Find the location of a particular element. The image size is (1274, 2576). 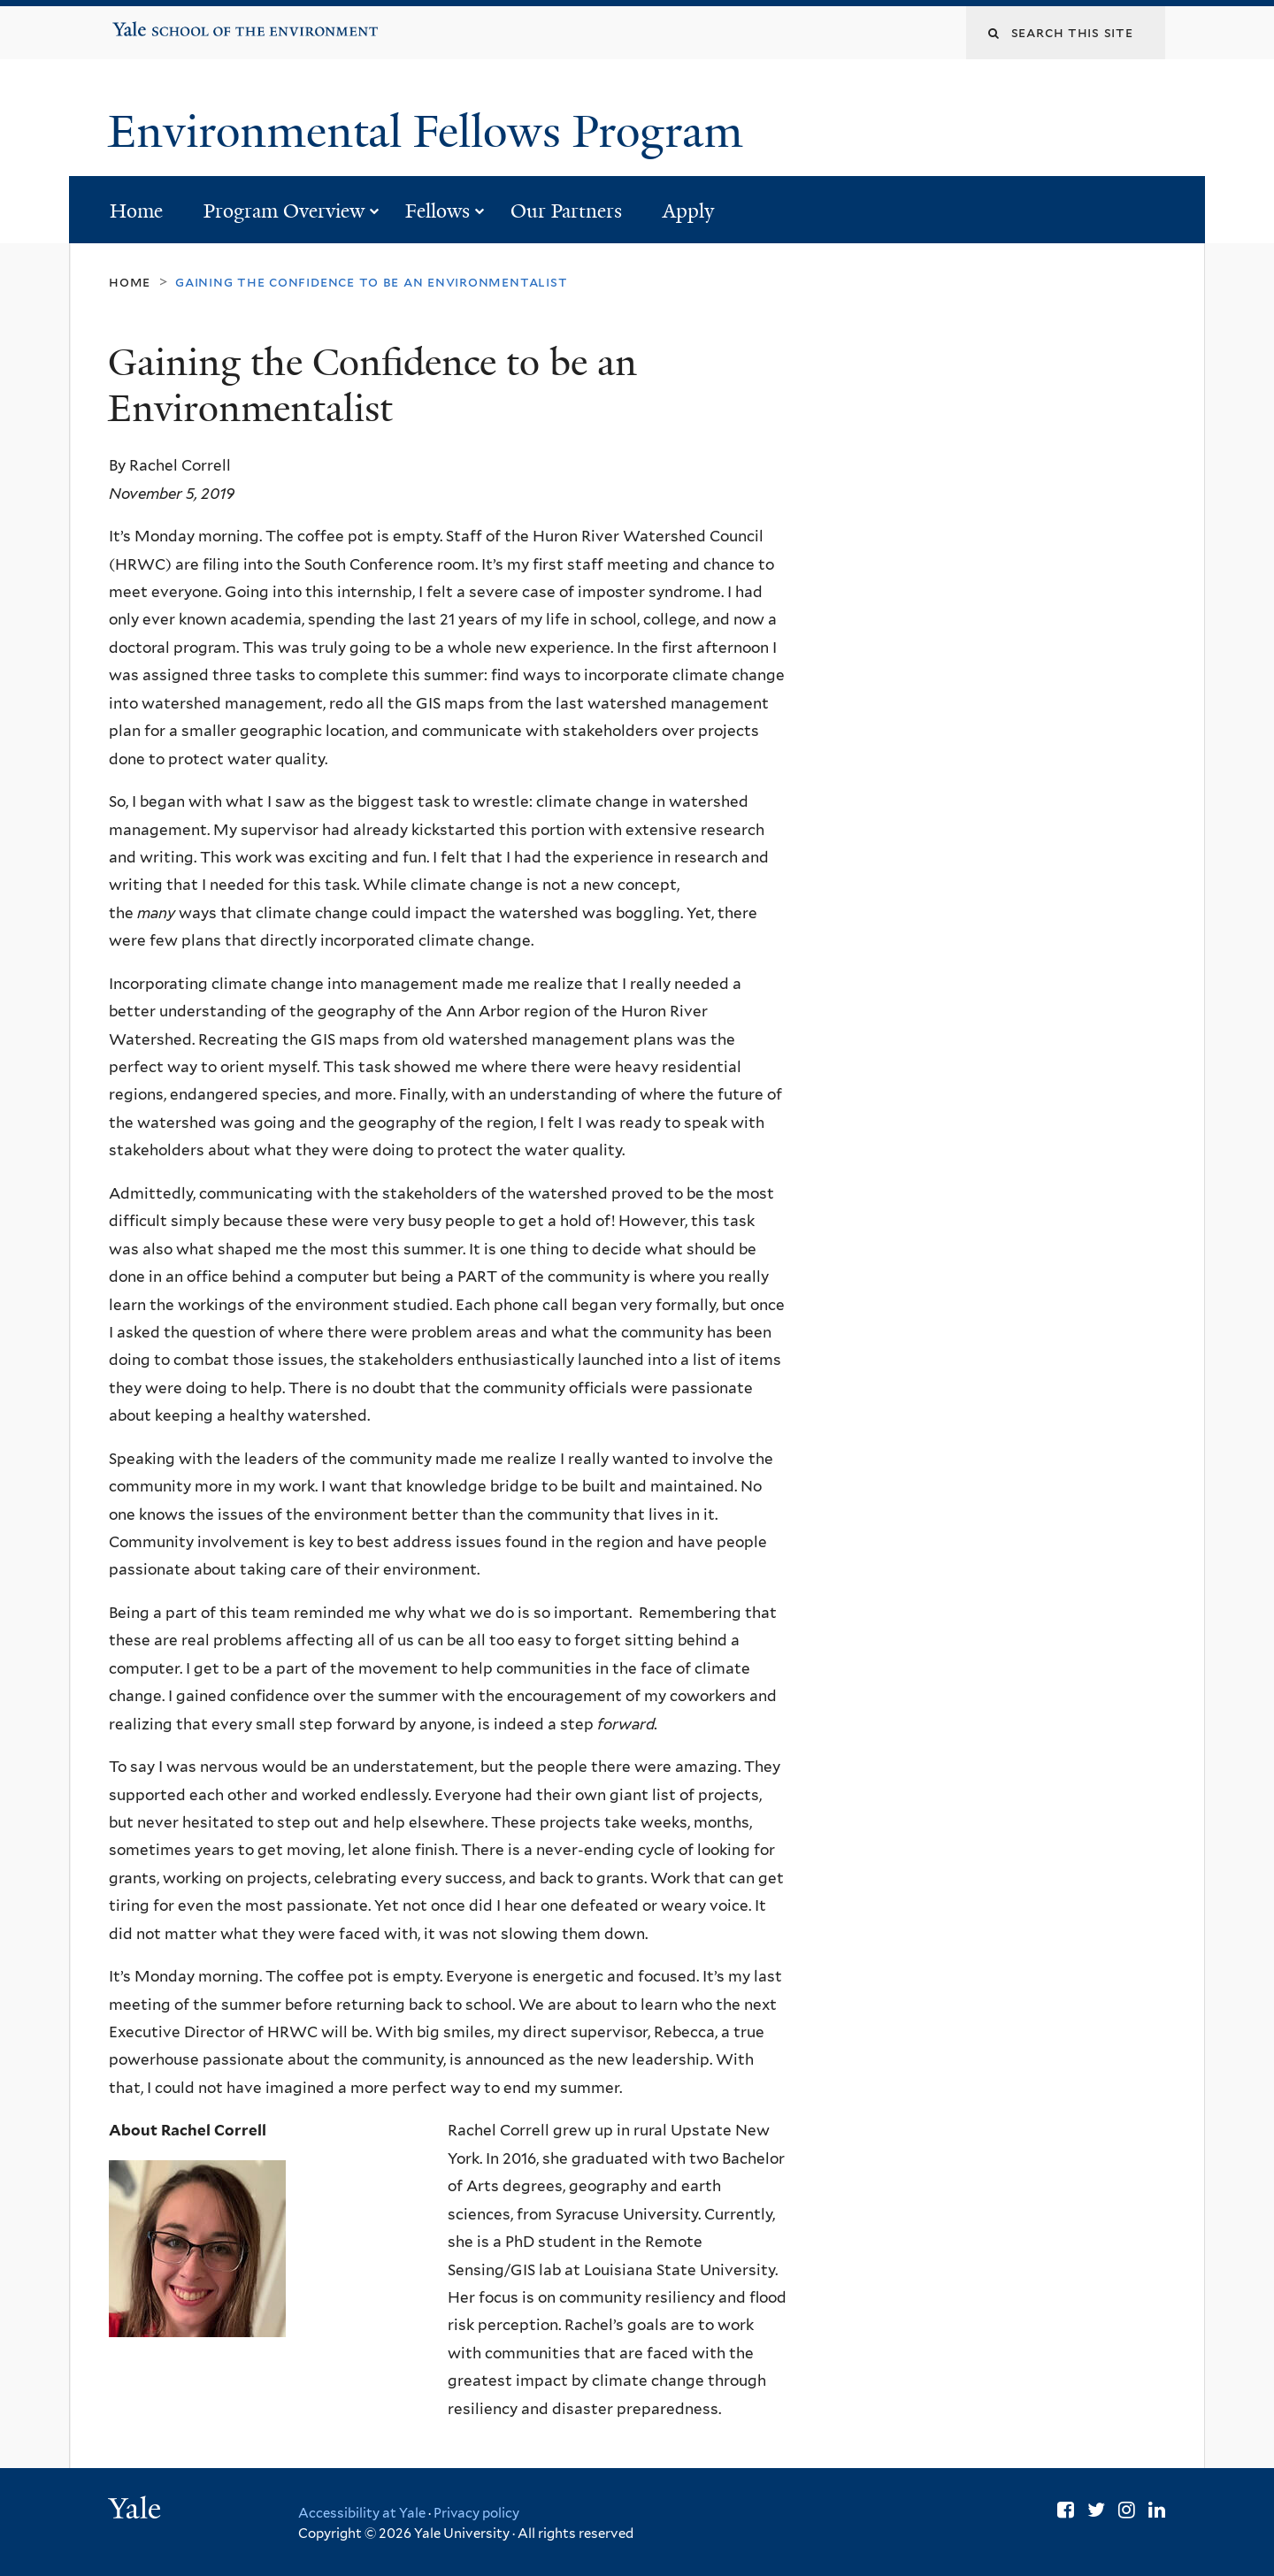

Environmental Fellows Program is located at coordinates (431, 132).